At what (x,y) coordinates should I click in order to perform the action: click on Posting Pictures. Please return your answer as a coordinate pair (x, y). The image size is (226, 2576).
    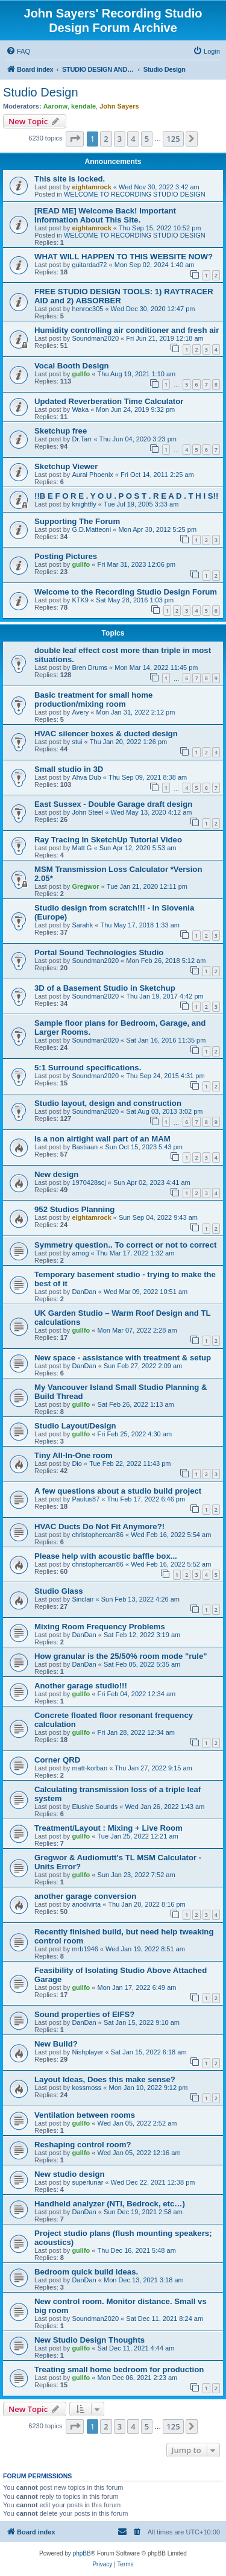
    Looking at the image, I should click on (65, 556).